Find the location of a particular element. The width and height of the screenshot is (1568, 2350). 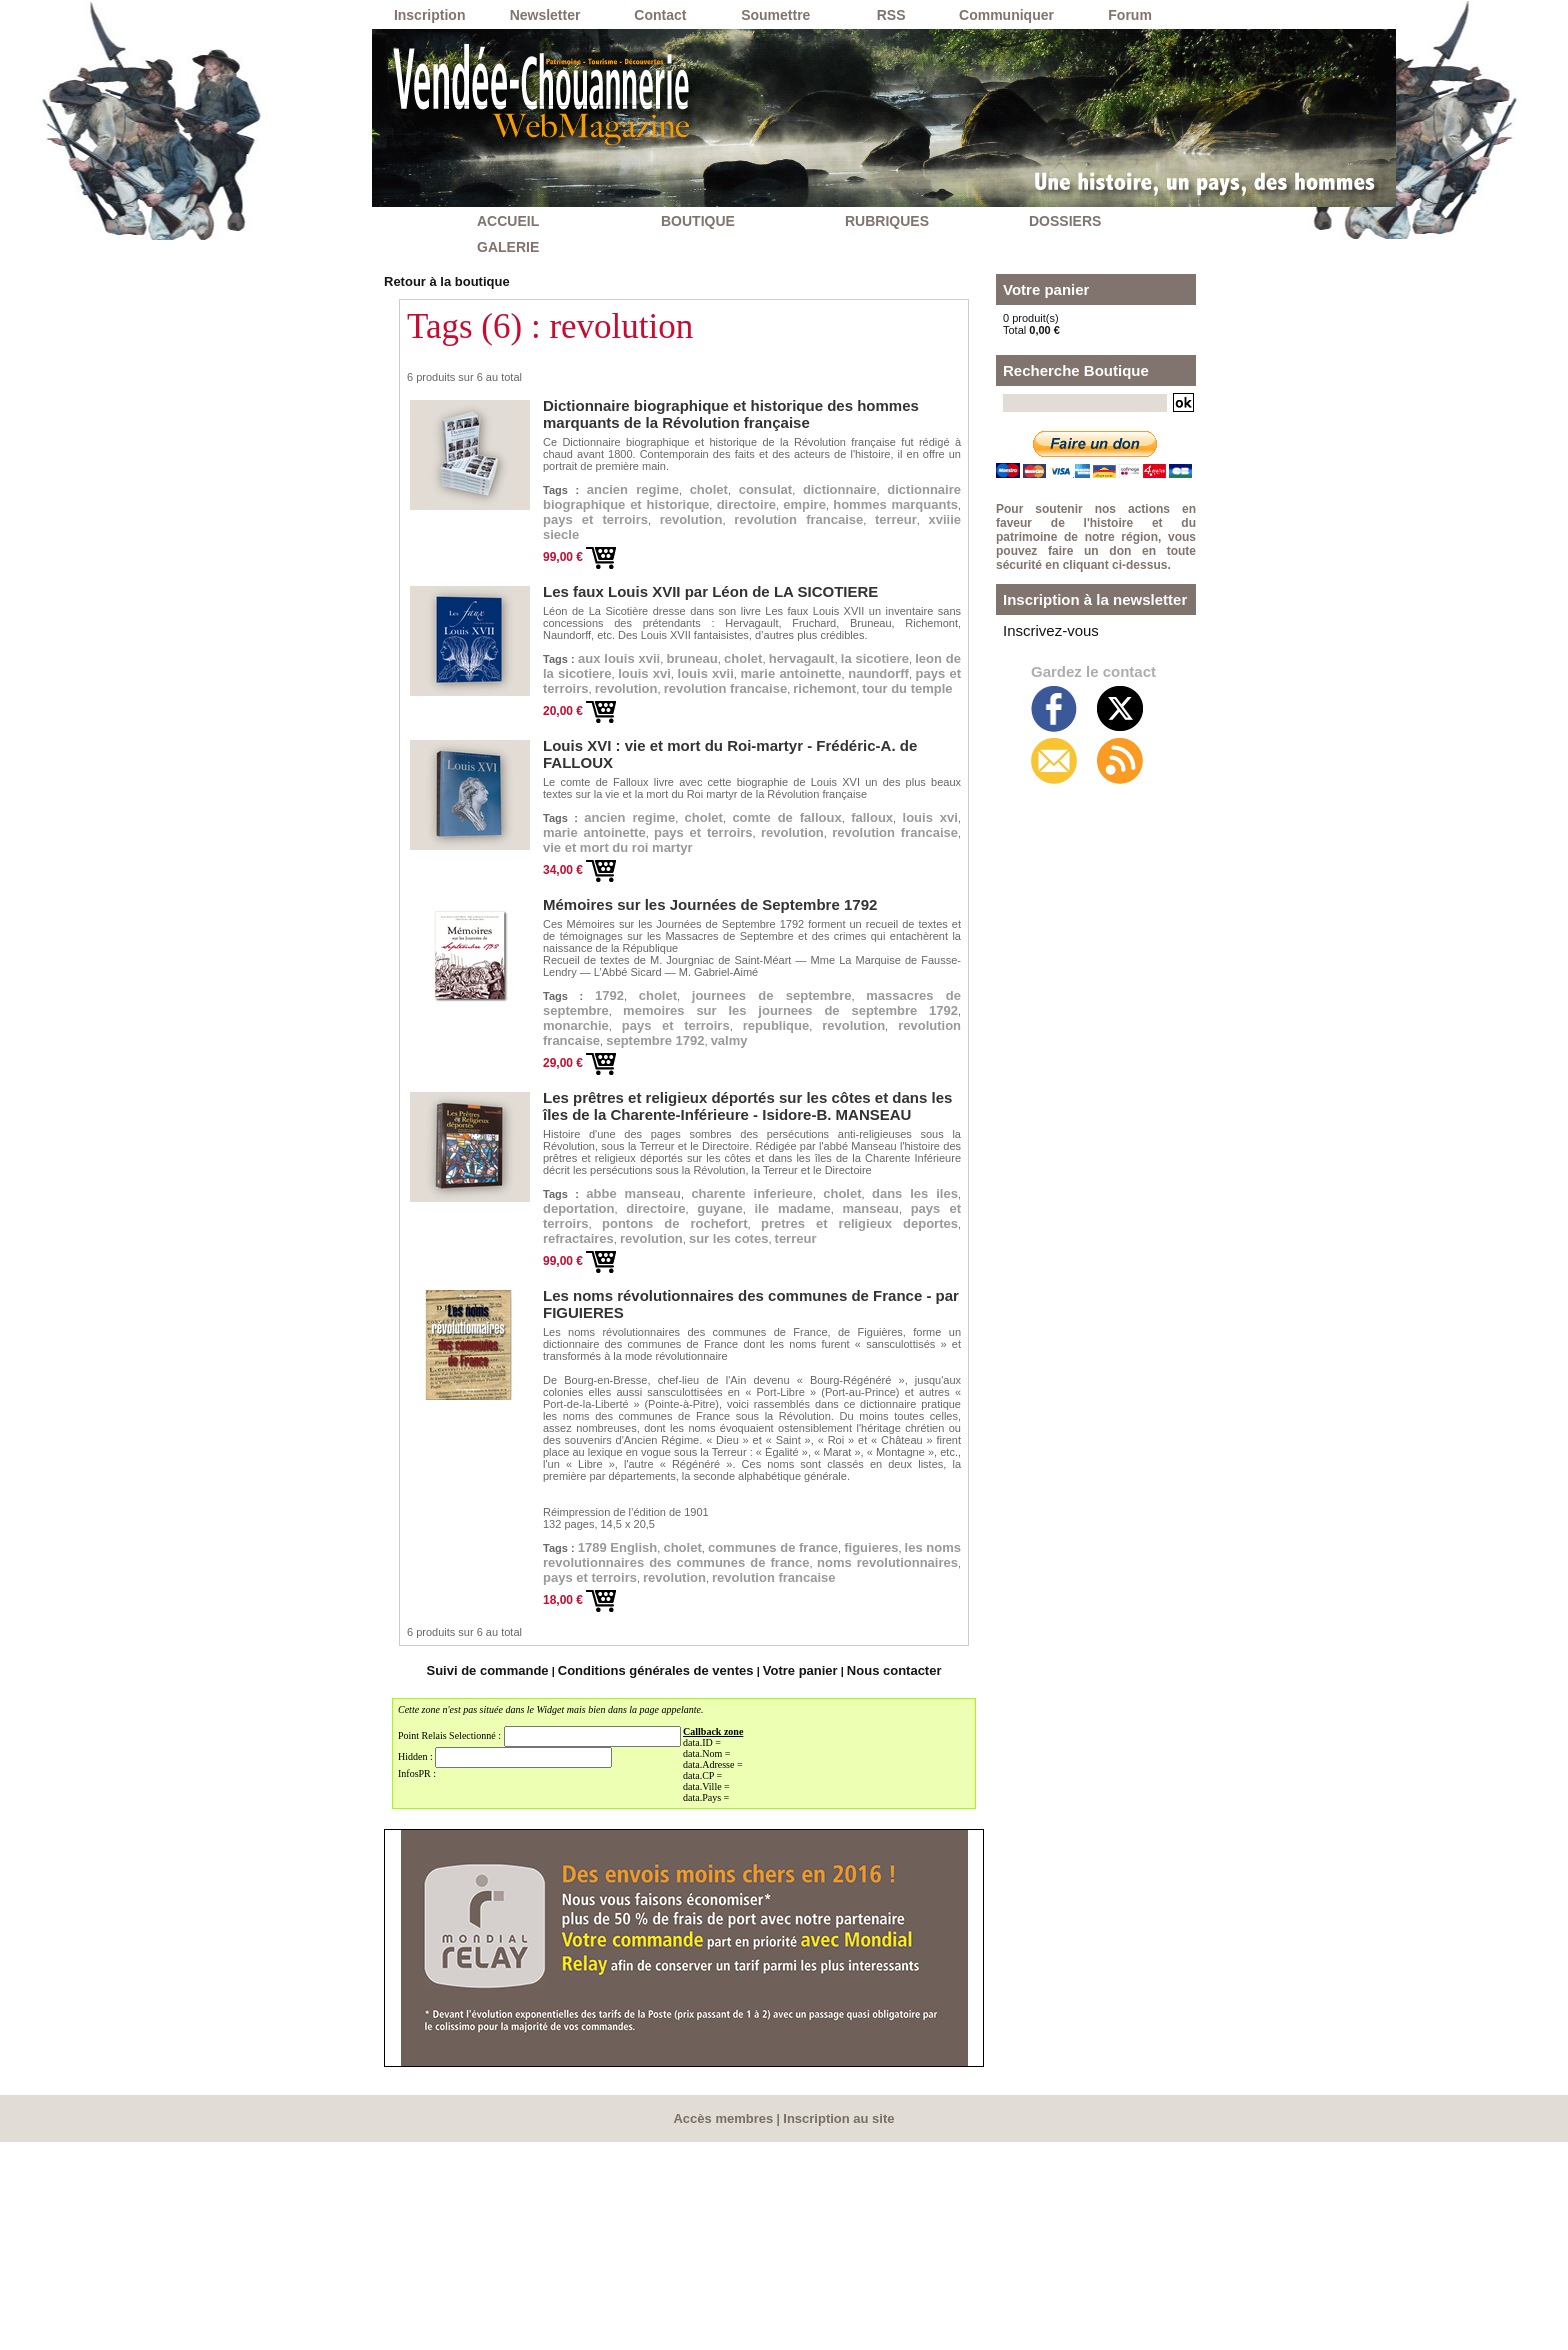

naundorff is located at coordinates (750, 736).